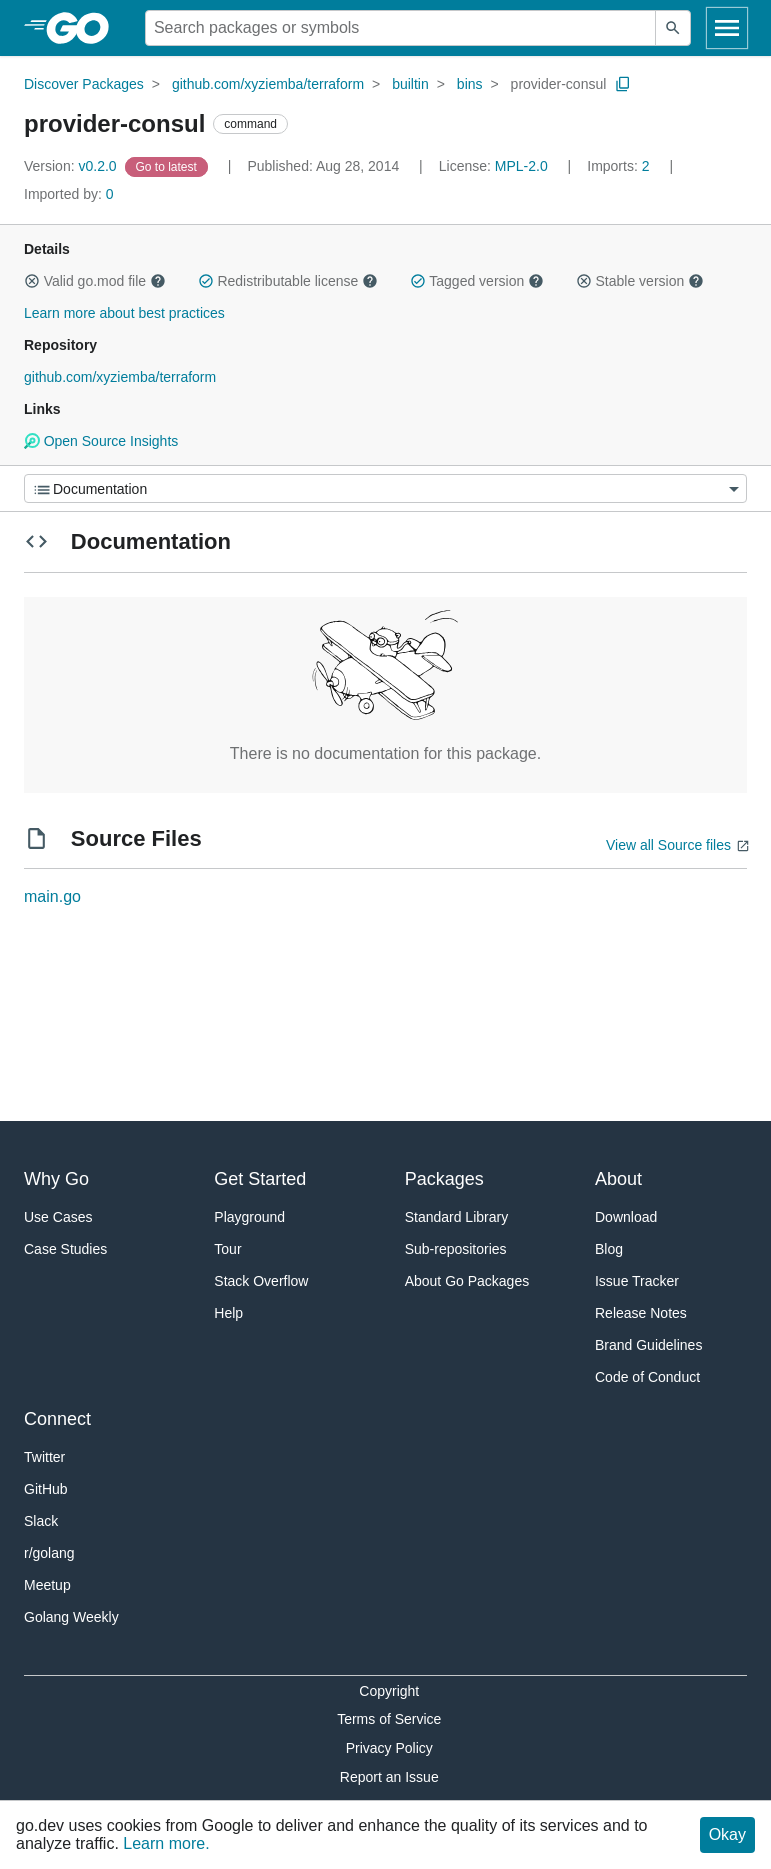  What do you see at coordinates (673, 28) in the screenshot?
I see `[Submit search]` at bounding box center [673, 28].